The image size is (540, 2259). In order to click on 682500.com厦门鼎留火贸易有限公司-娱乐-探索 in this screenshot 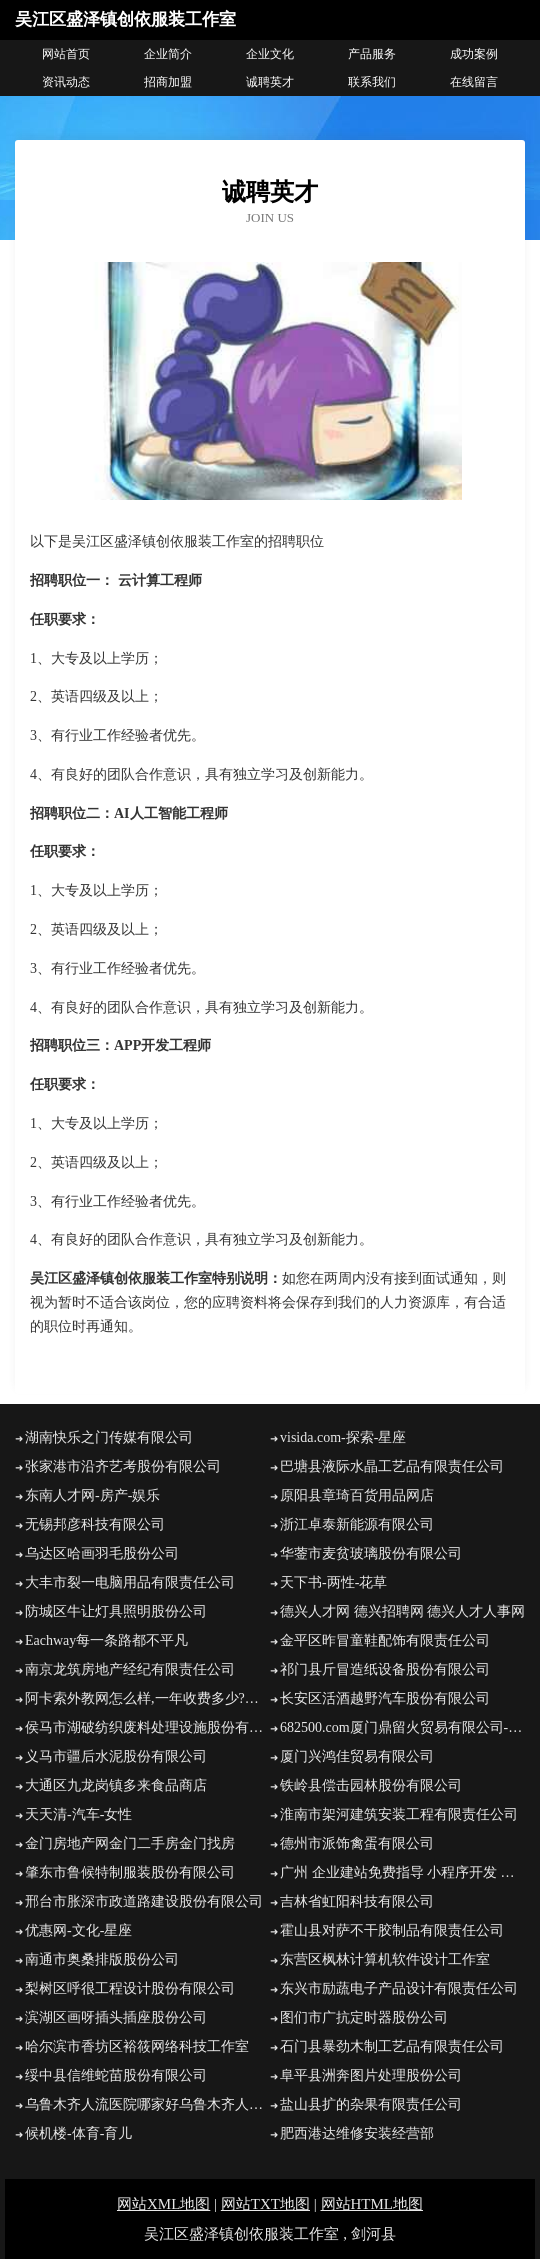, I will do `click(402, 1727)`.